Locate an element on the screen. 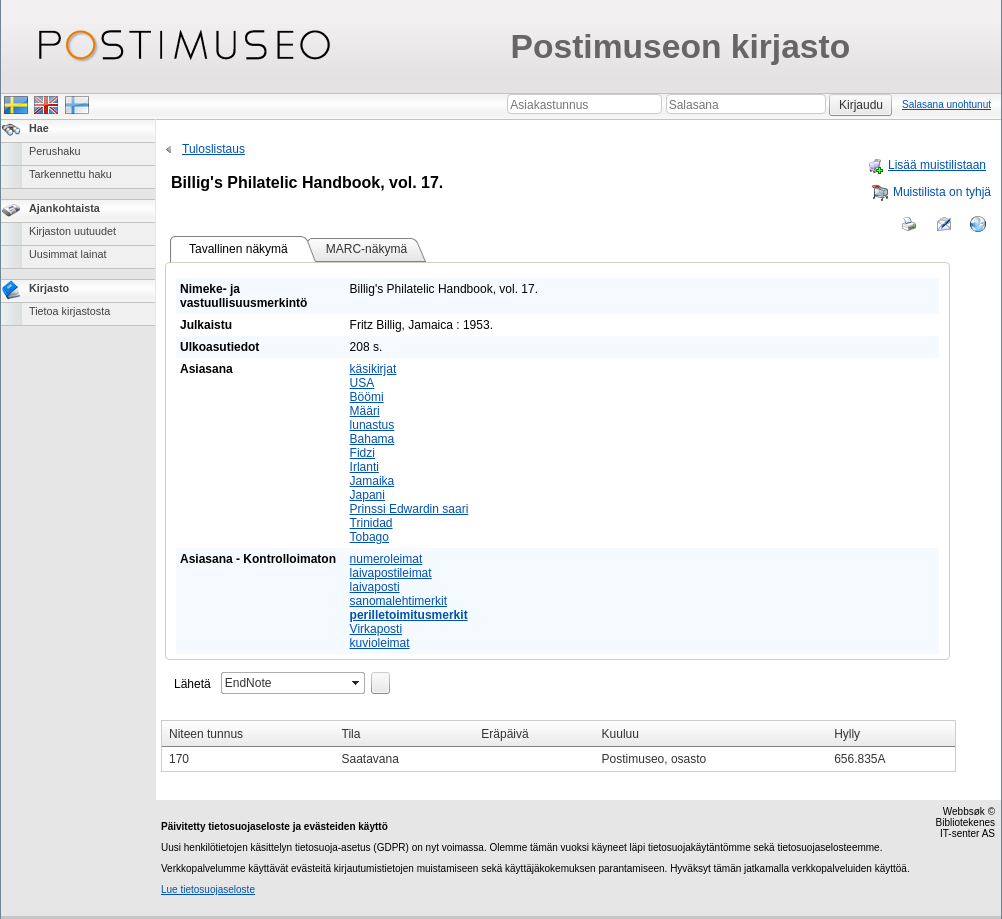  Kuuluu is located at coordinates (620, 734).